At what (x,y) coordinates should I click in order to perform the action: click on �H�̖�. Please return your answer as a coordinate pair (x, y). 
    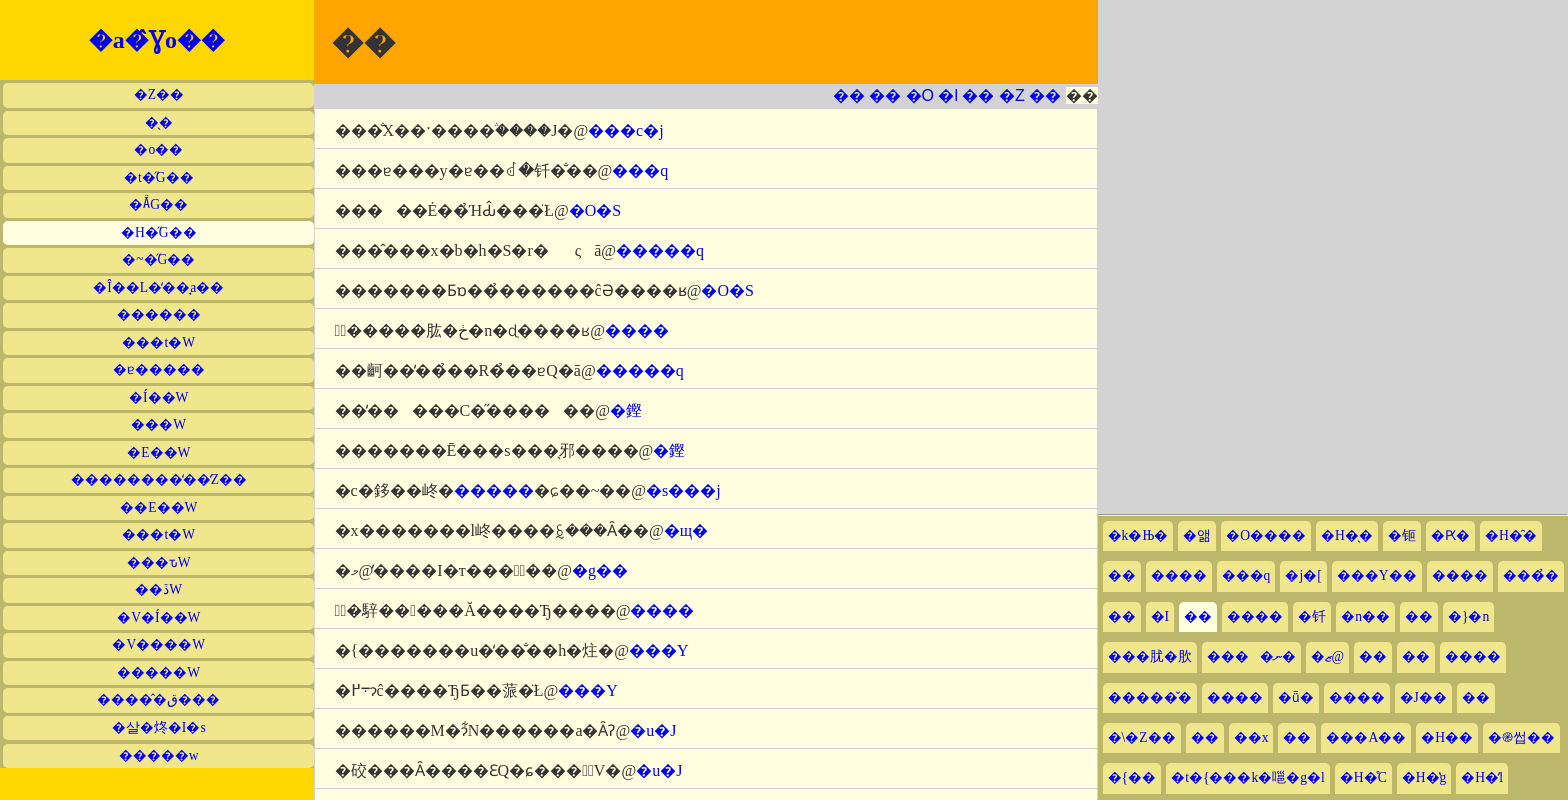
    Looking at the image, I should click on (1347, 535).